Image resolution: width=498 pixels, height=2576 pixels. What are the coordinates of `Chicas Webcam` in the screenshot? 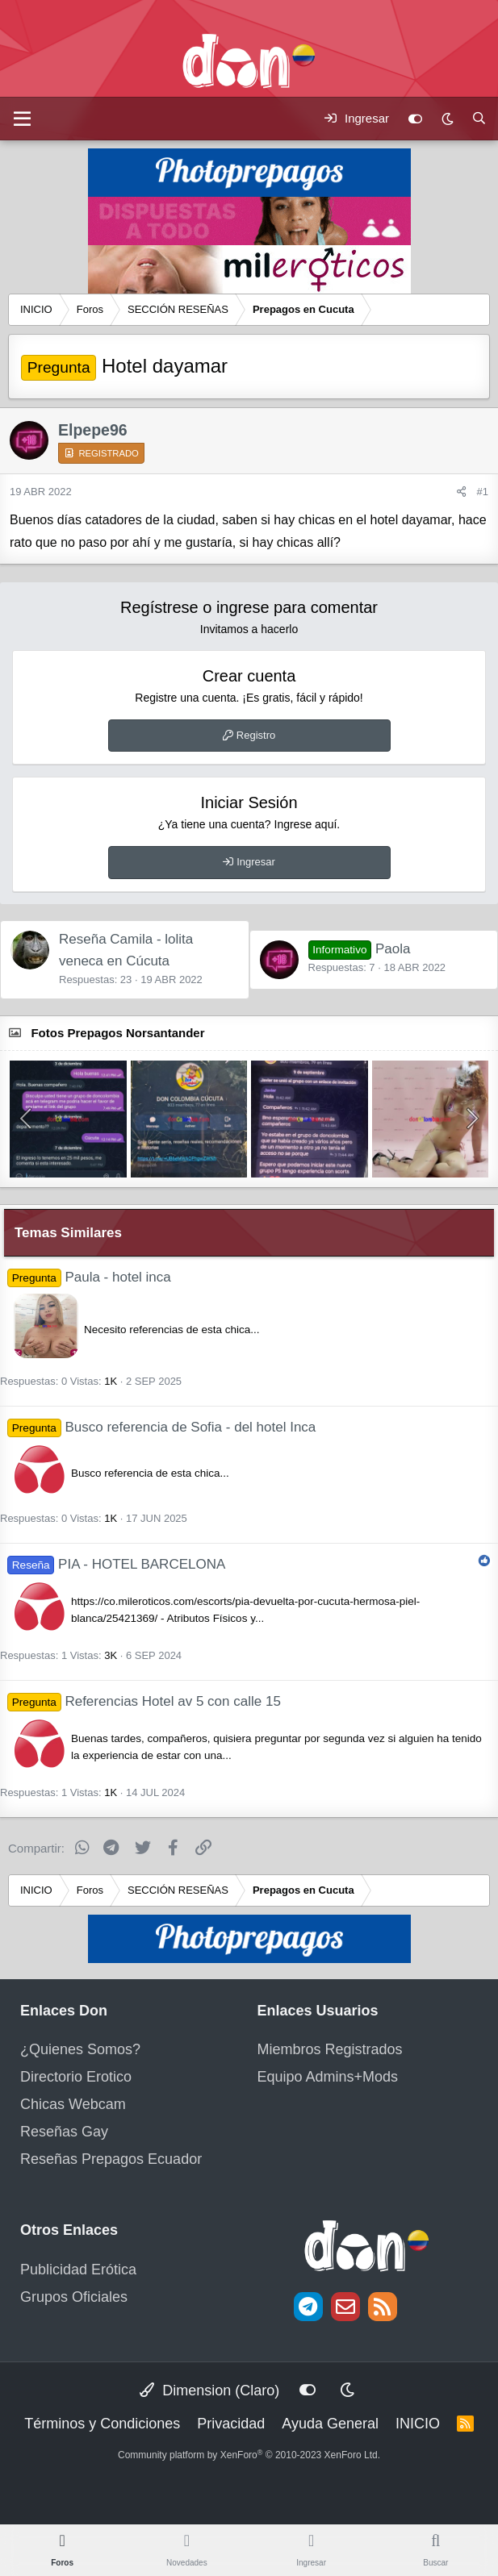 It's located at (73, 2104).